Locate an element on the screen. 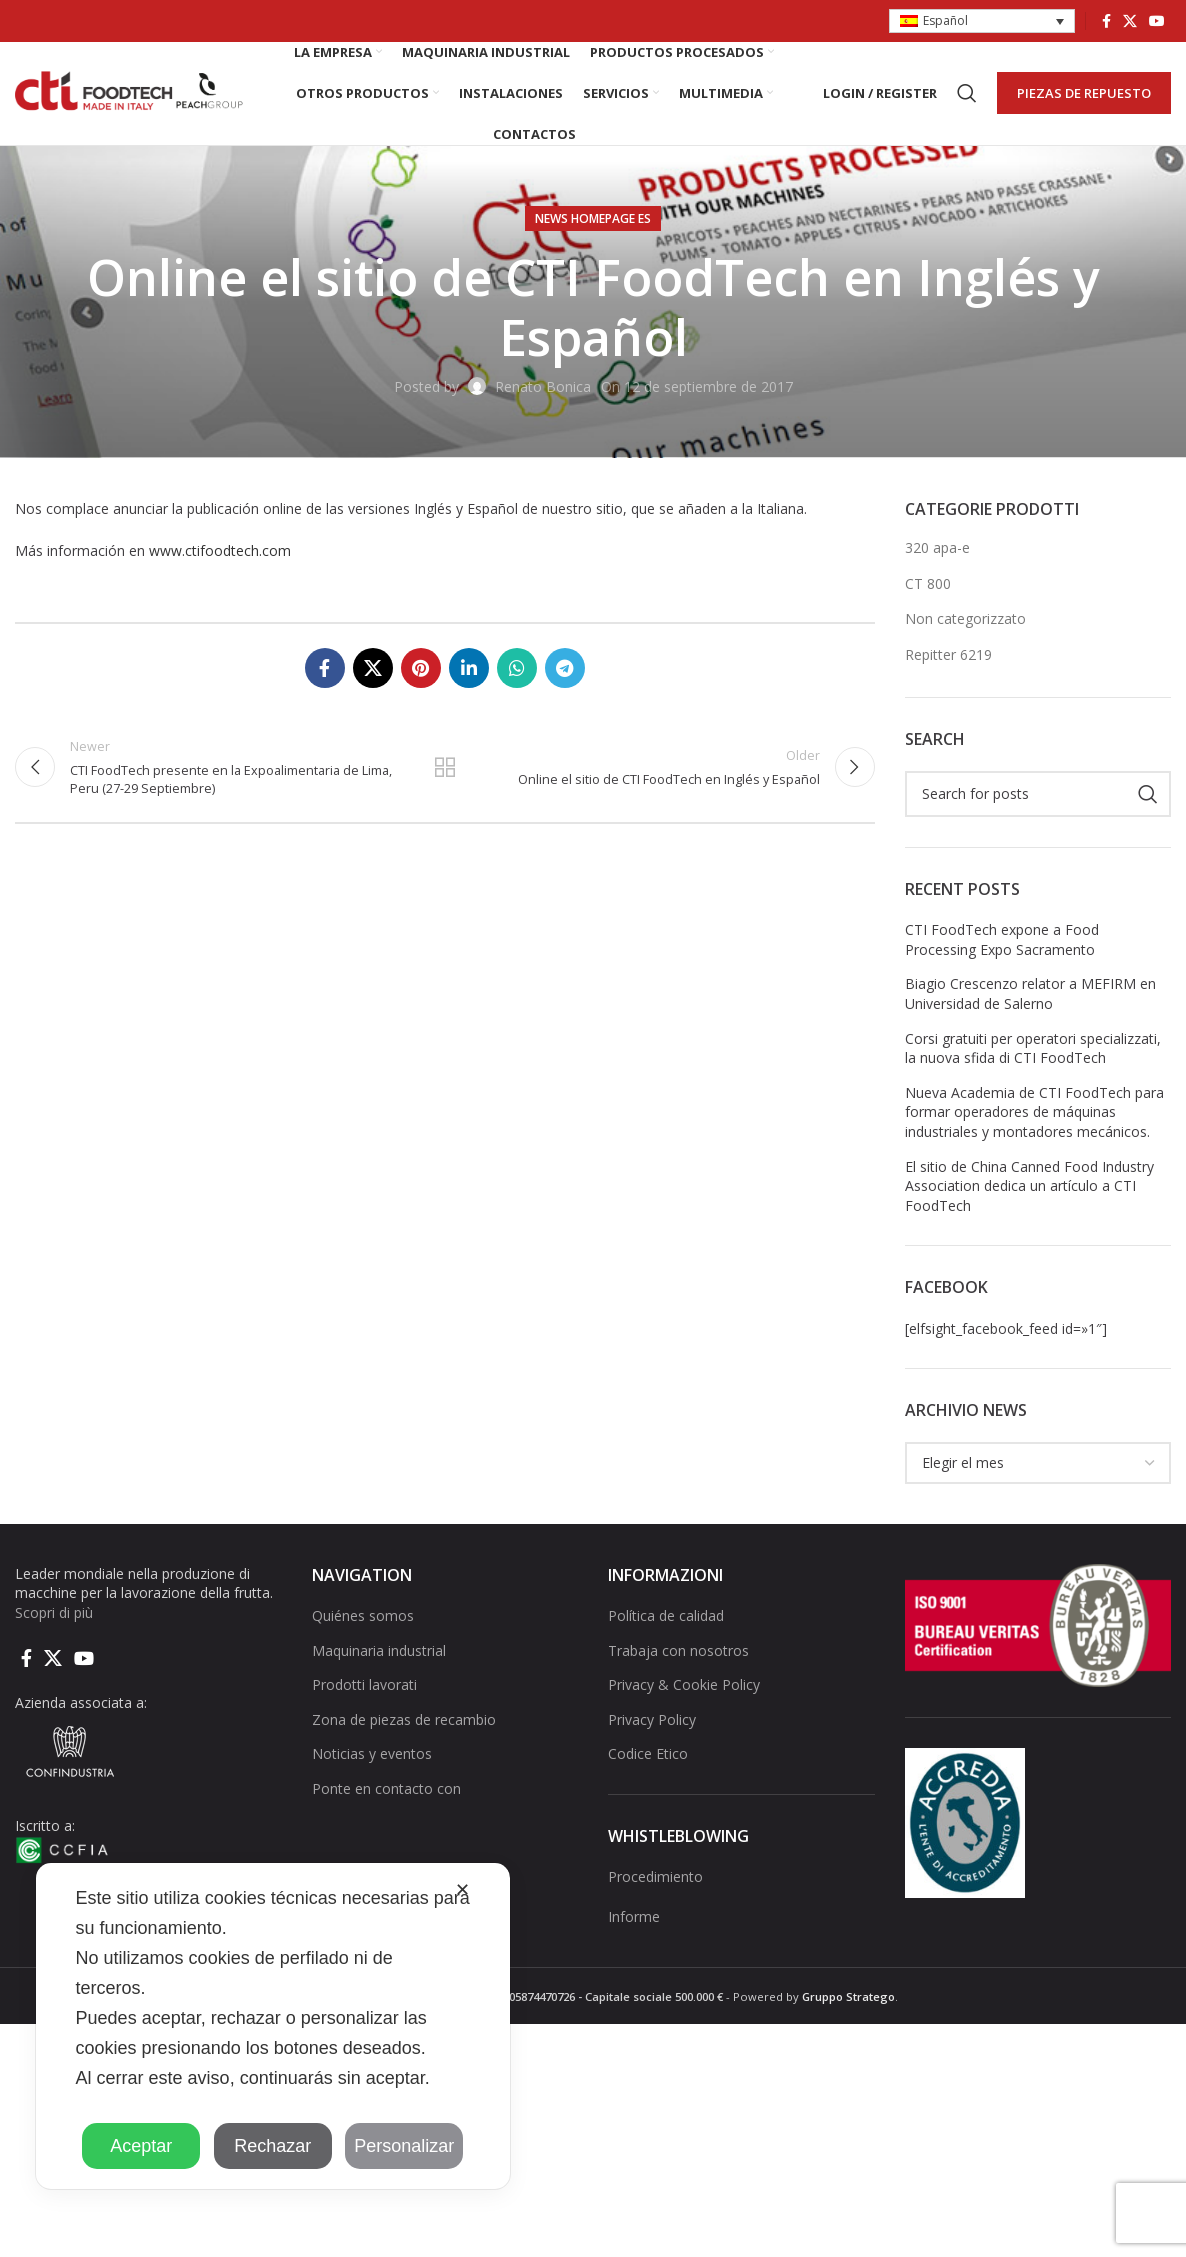 The height and width of the screenshot is (2257, 1186). 320 apa-e is located at coordinates (937, 548).